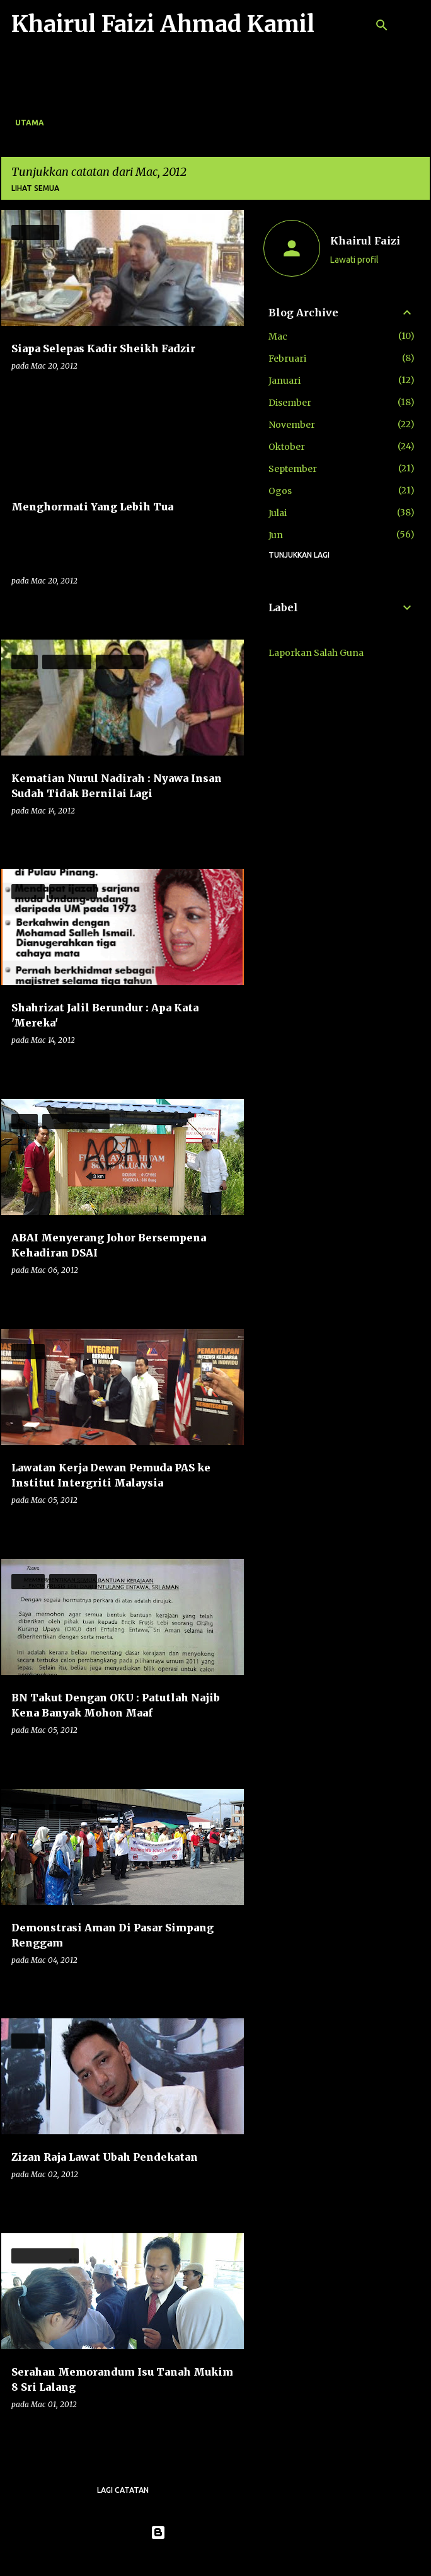 The width and height of the screenshot is (431, 2576). Describe the element at coordinates (29, 122) in the screenshot. I see `Utama` at that location.